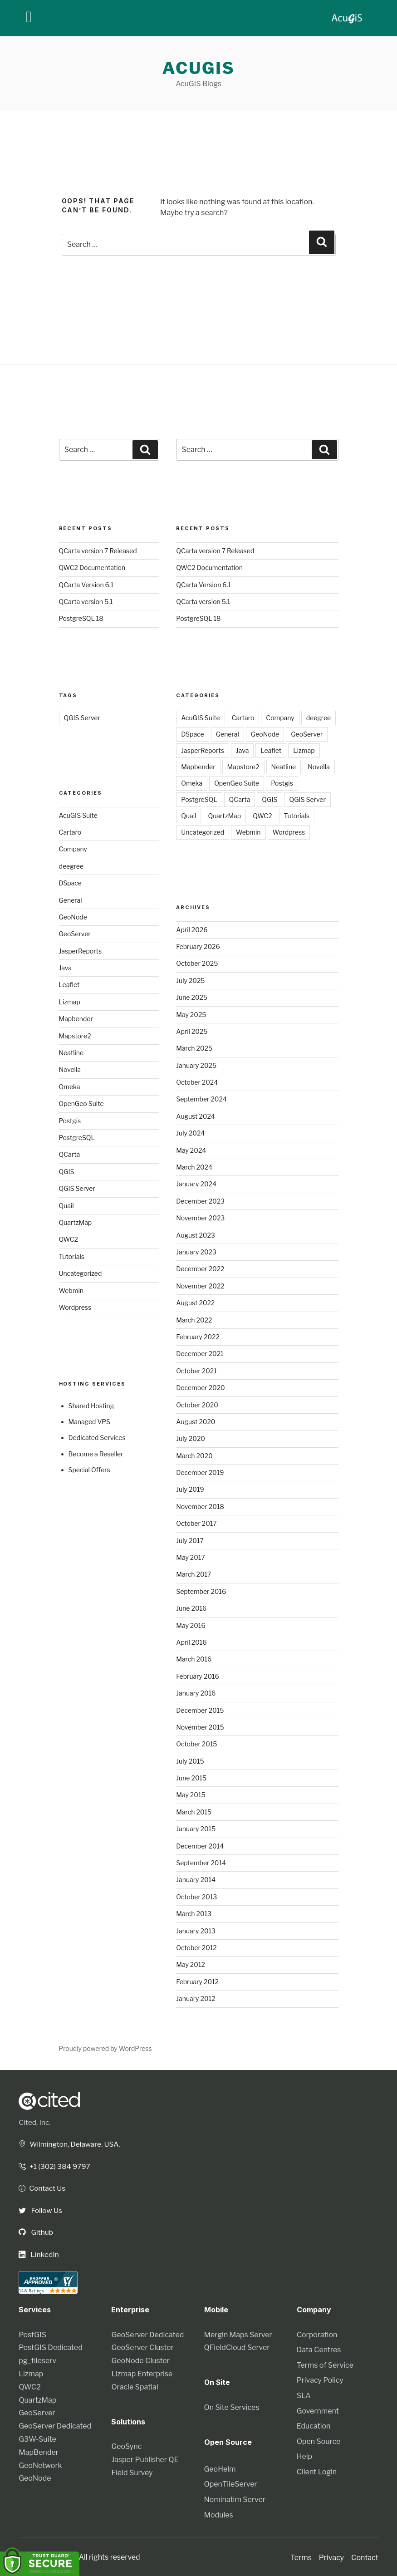 This screenshot has width=397, height=2576. I want to click on January 2016, so click(196, 1693).